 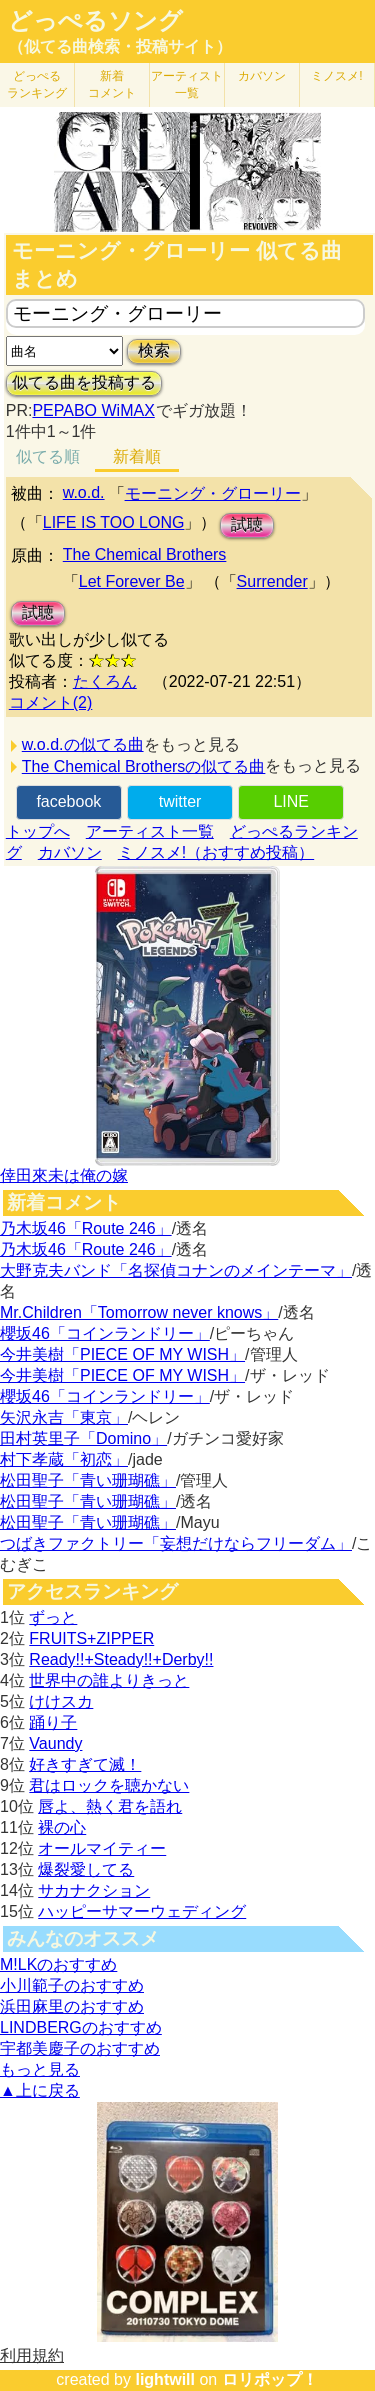 I want to click on 村下孝蔵「初恋」, so click(x=64, y=1459).